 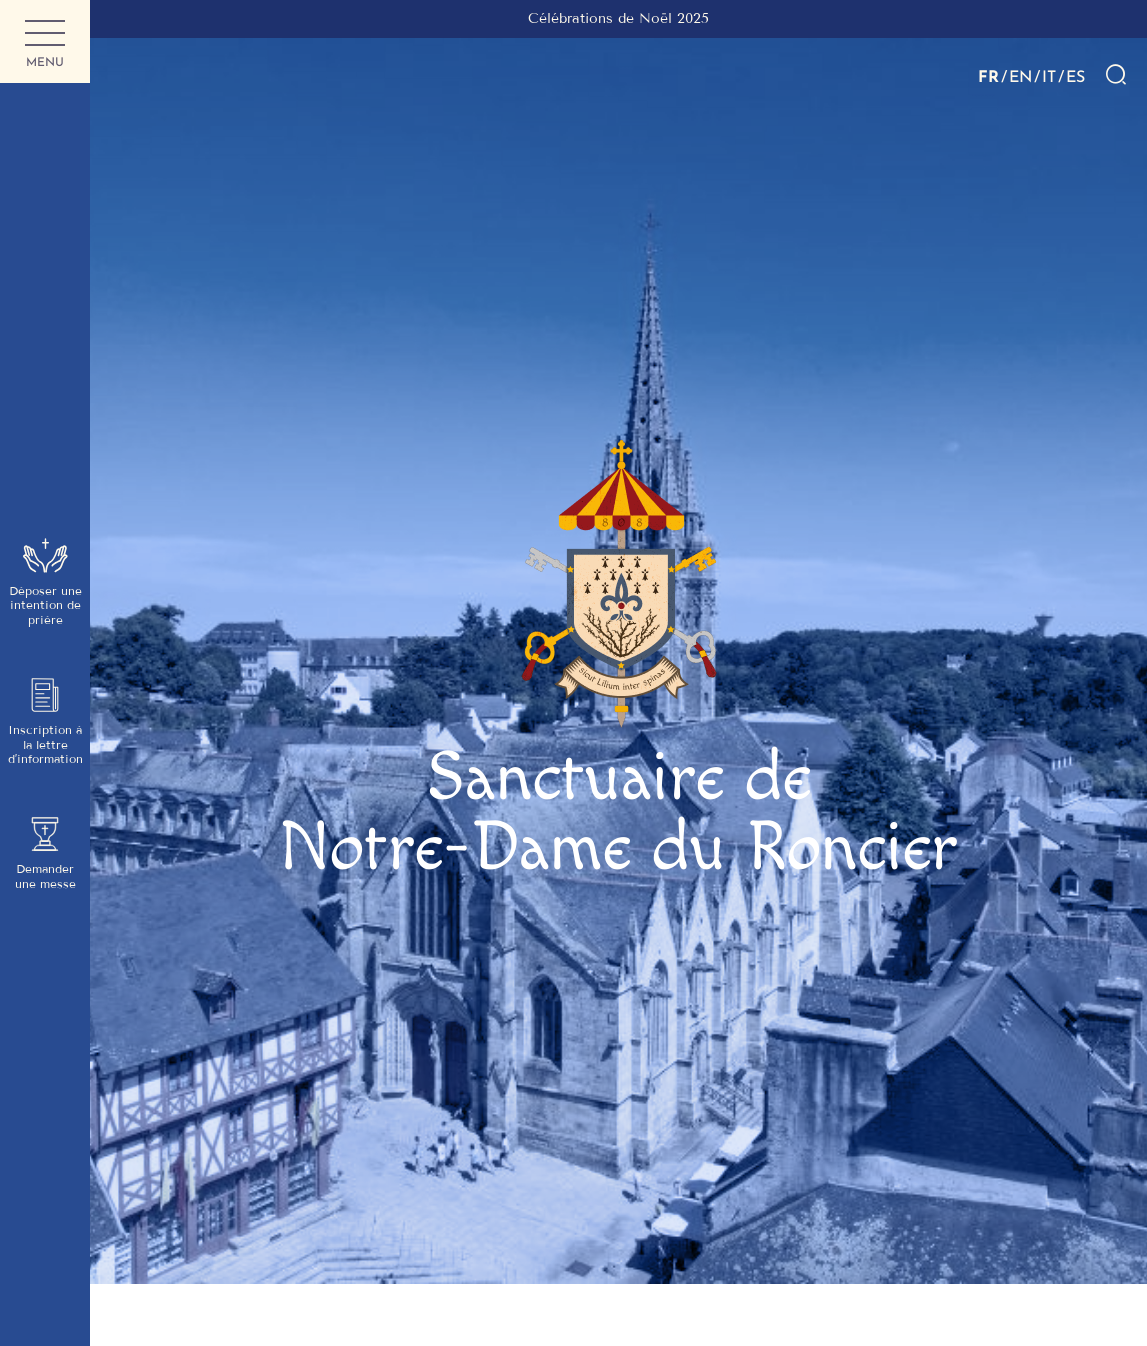 I want to click on FR, so click(x=988, y=76).